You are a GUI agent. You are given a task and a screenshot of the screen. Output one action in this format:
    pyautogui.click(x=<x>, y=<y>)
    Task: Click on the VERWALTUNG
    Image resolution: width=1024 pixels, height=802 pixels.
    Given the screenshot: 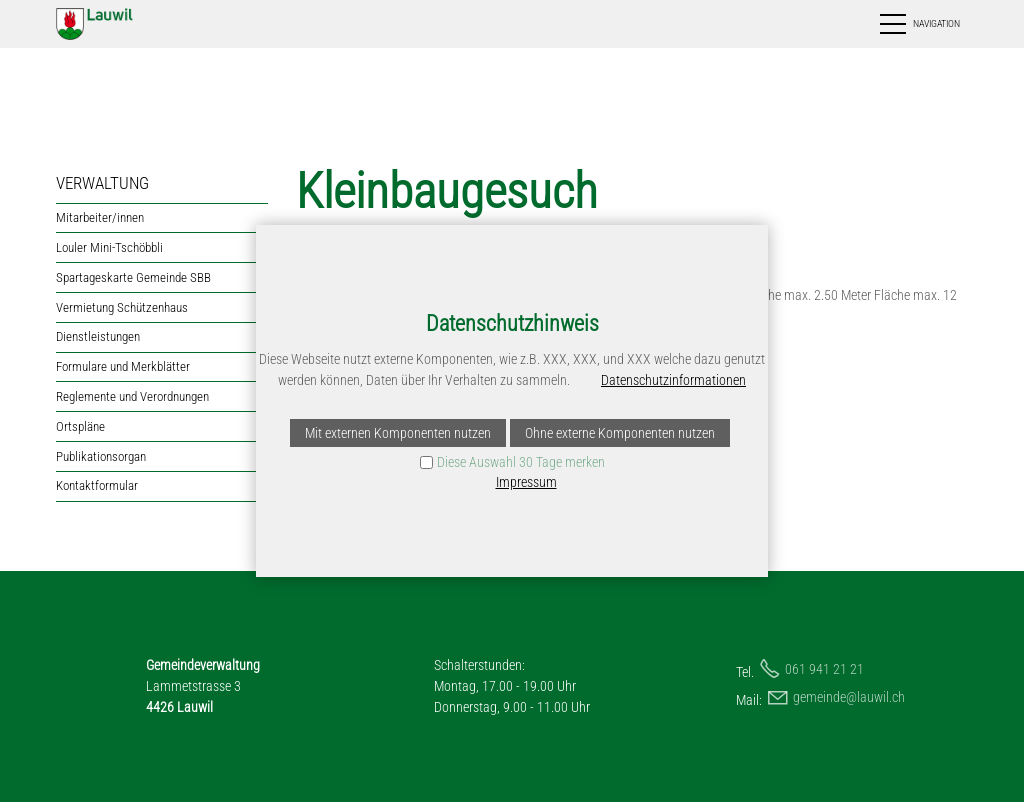 What is the action you would take?
    pyautogui.click(x=102, y=183)
    